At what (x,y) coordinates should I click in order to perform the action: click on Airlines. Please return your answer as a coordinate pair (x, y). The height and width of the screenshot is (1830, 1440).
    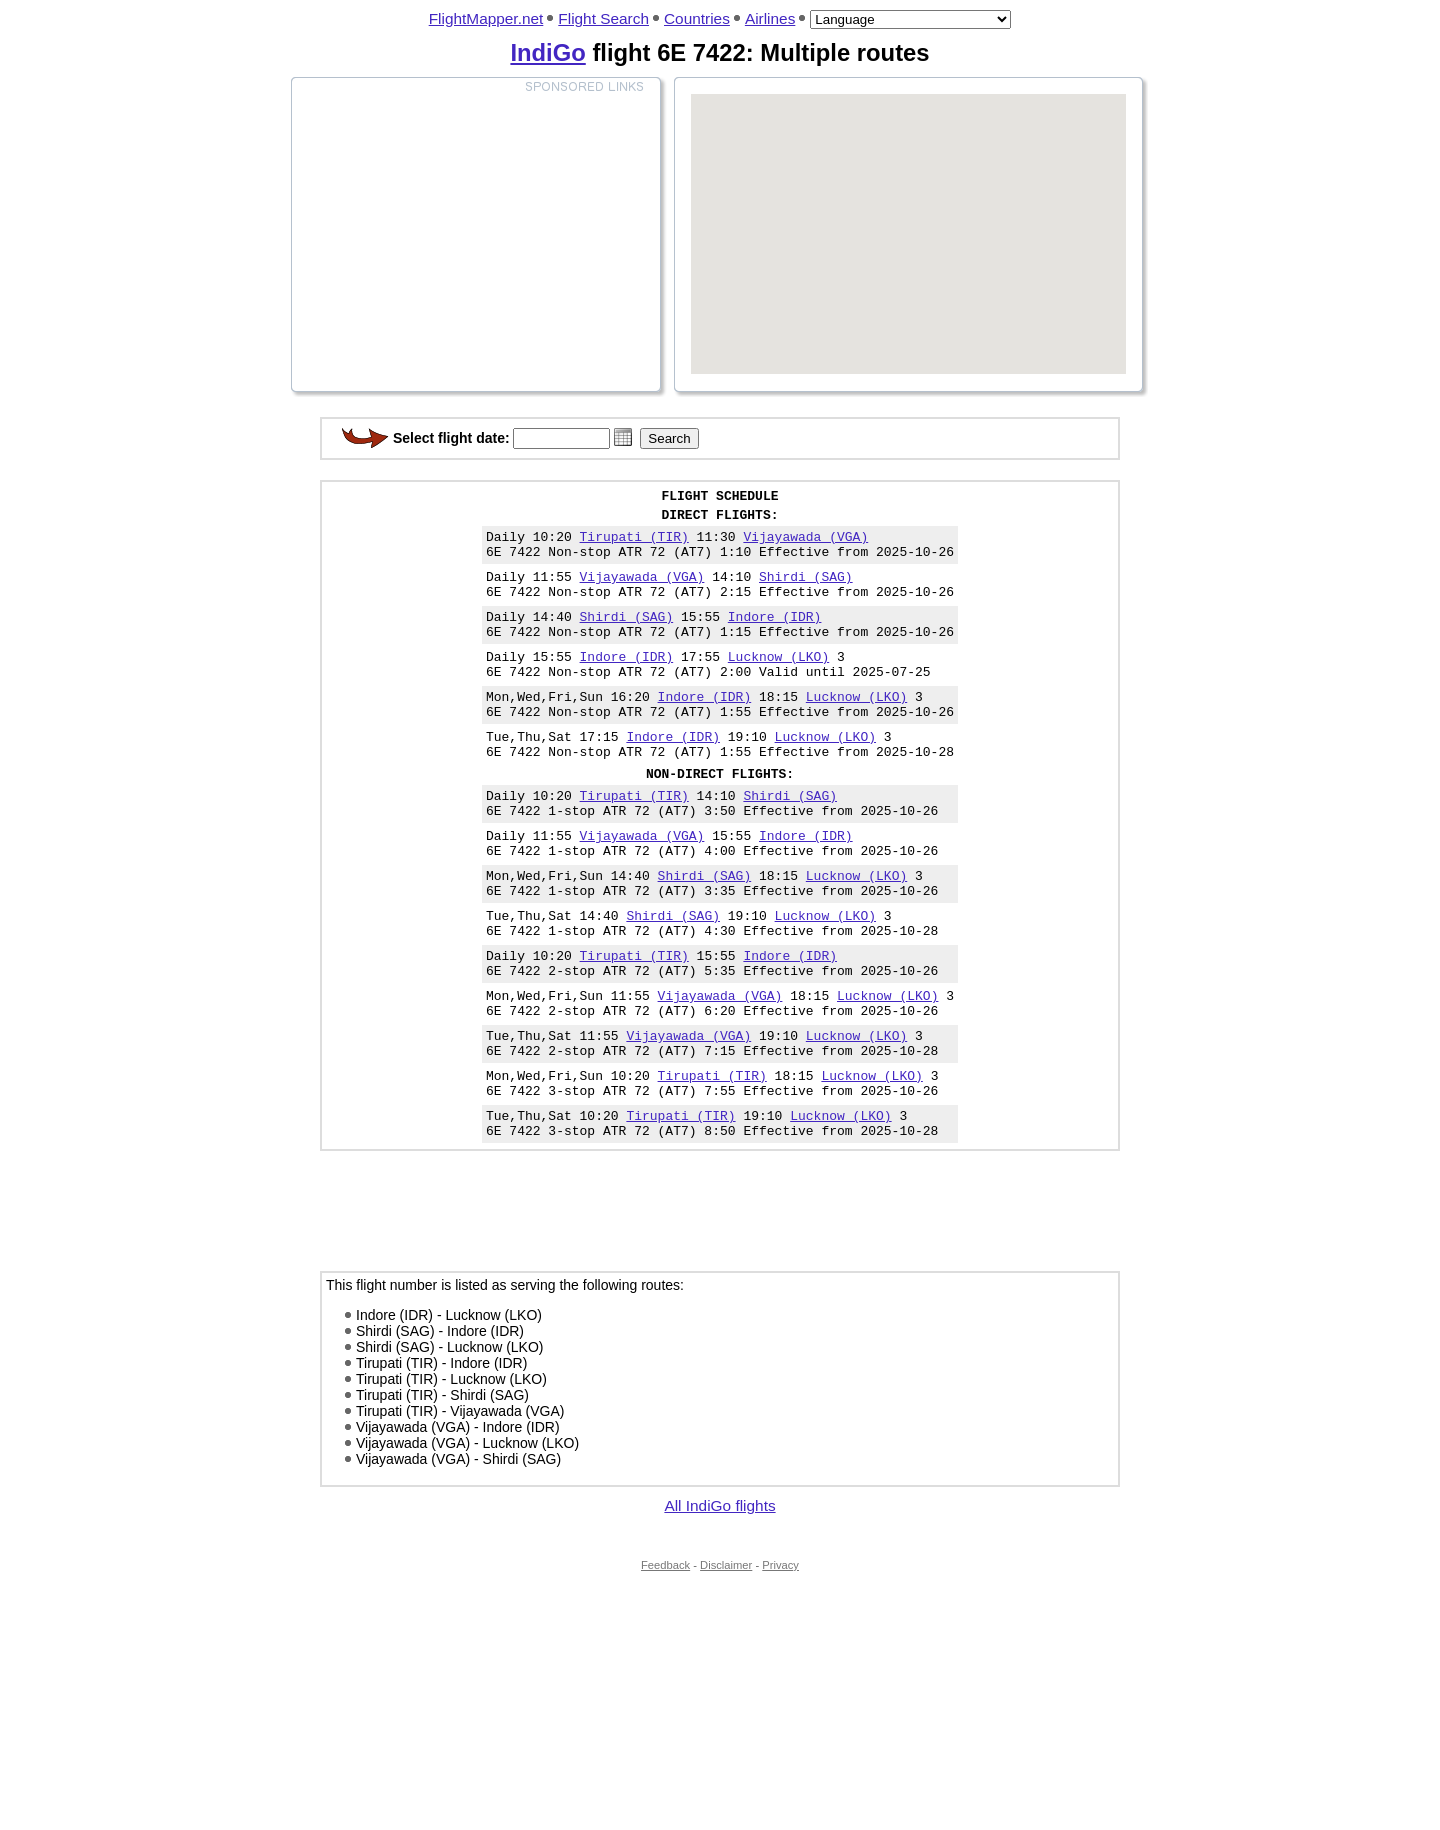
    Looking at the image, I should click on (770, 18).